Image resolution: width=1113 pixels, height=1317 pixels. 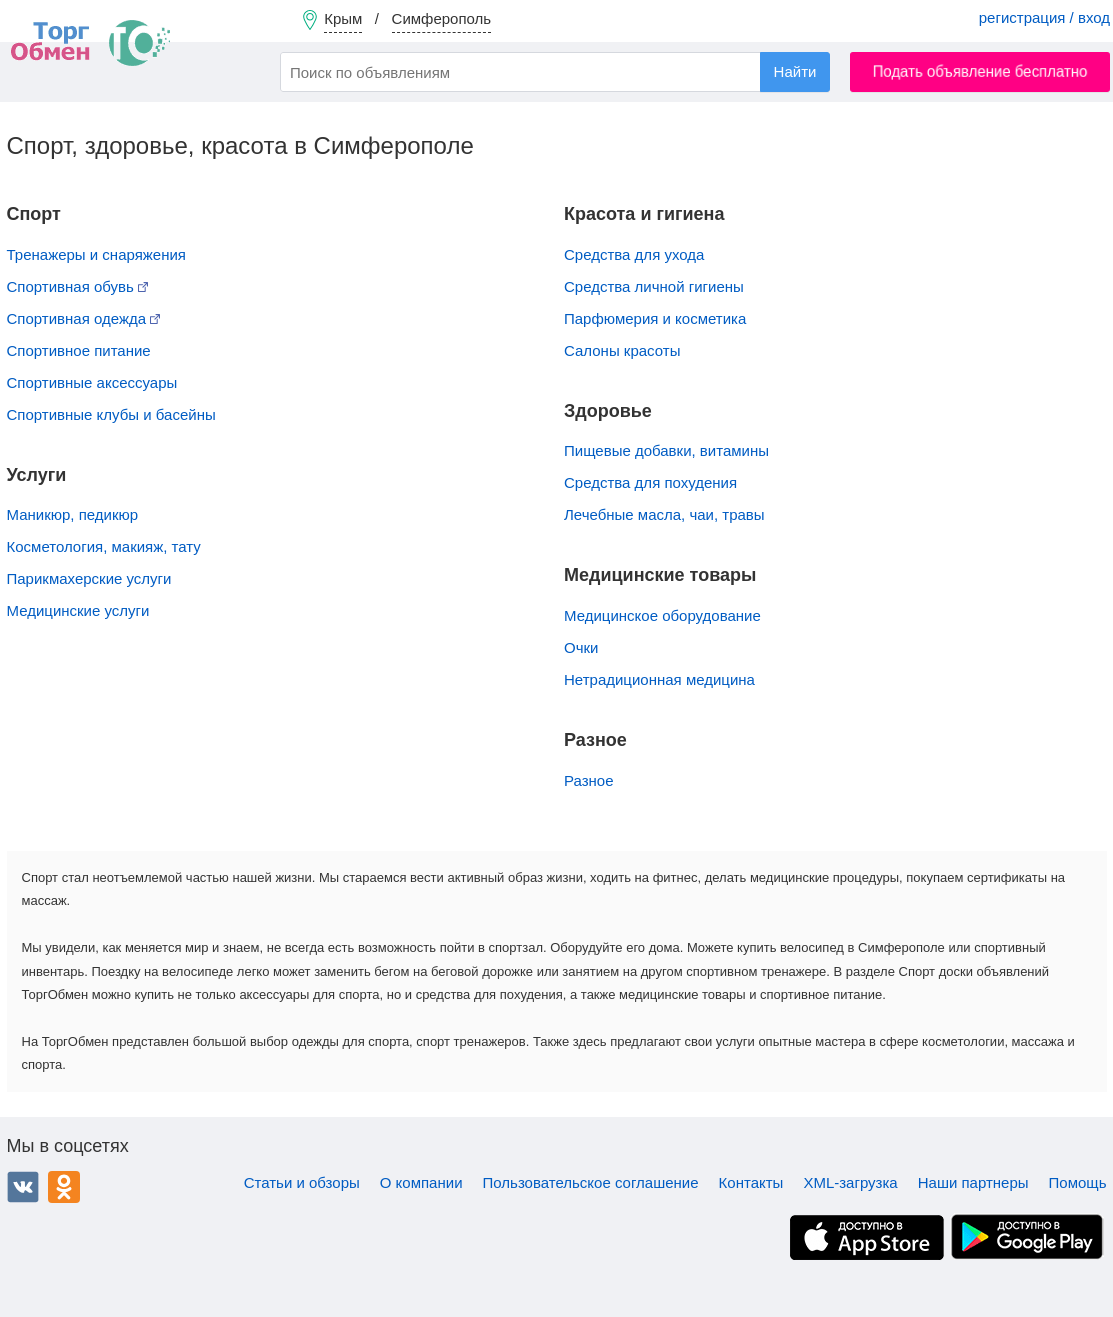 I want to click on Тренажеры и снаряжения, so click(x=96, y=254).